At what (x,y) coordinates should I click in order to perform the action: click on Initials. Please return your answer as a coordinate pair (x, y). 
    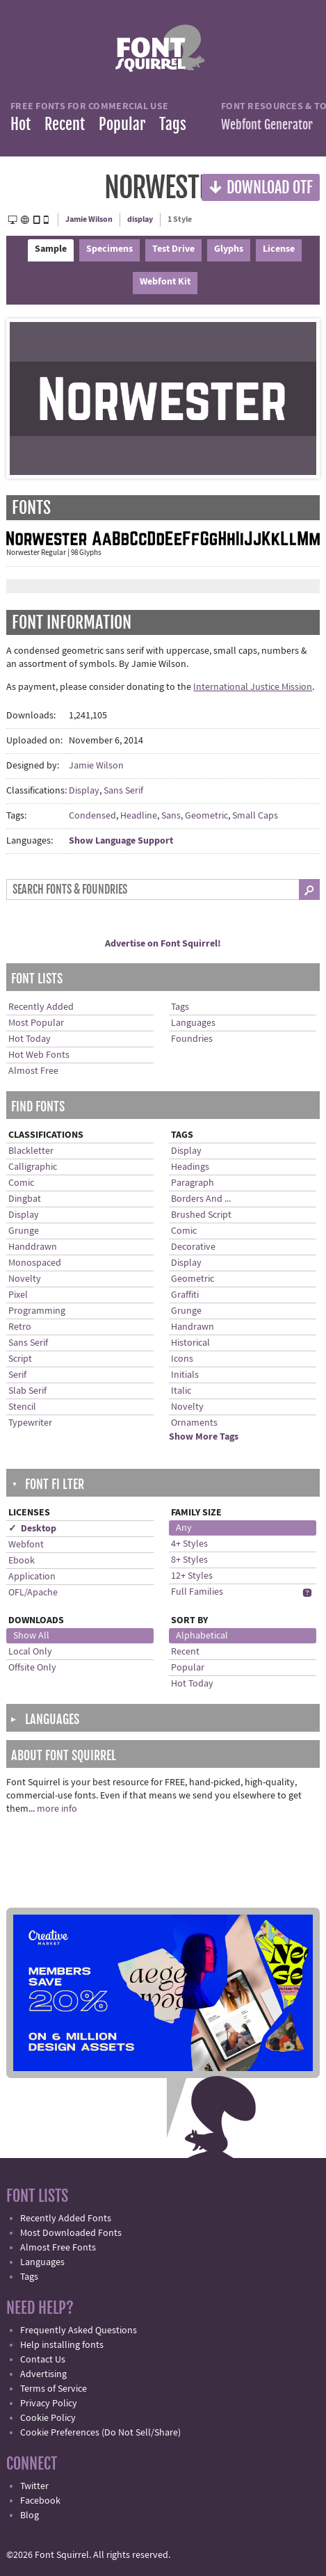
    Looking at the image, I should click on (185, 1375).